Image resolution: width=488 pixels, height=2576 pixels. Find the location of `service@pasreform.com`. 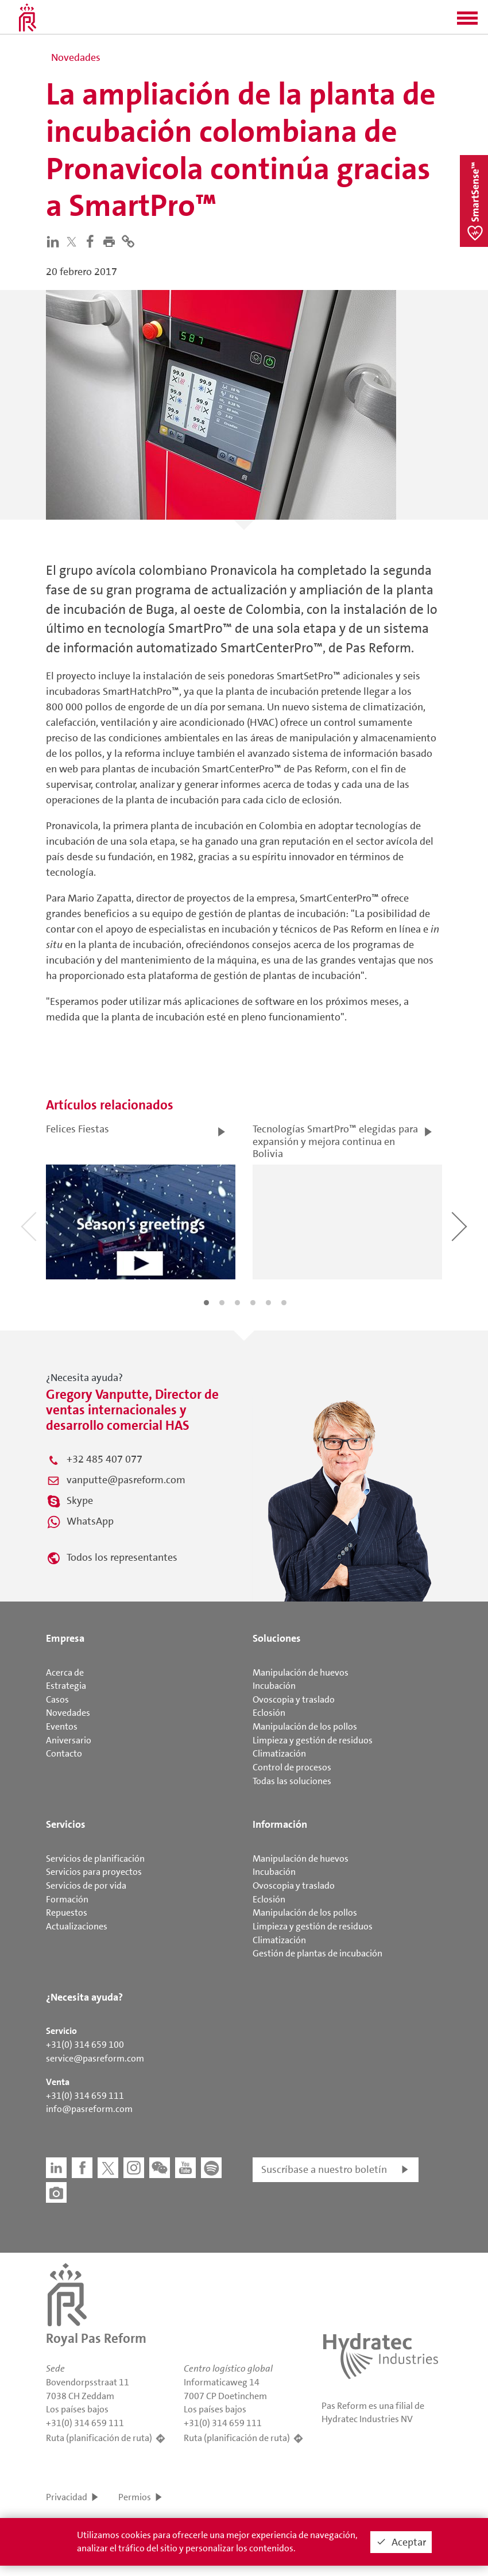

service@pasreform.com is located at coordinates (95, 2058).